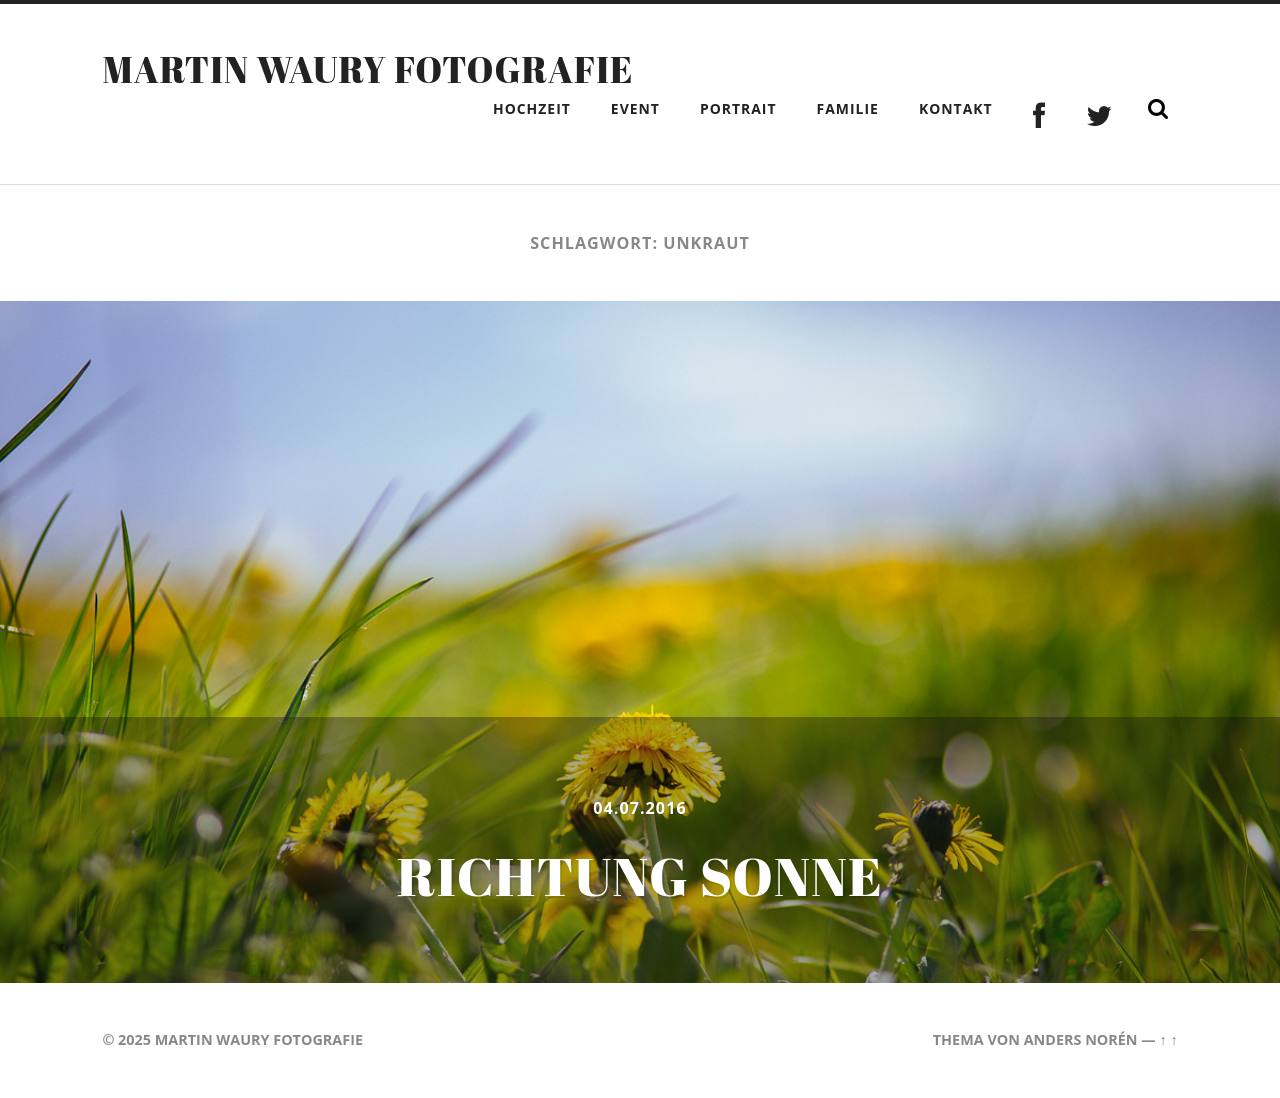  What do you see at coordinates (738, 108) in the screenshot?
I see `Portrait` at bounding box center [738, 108].